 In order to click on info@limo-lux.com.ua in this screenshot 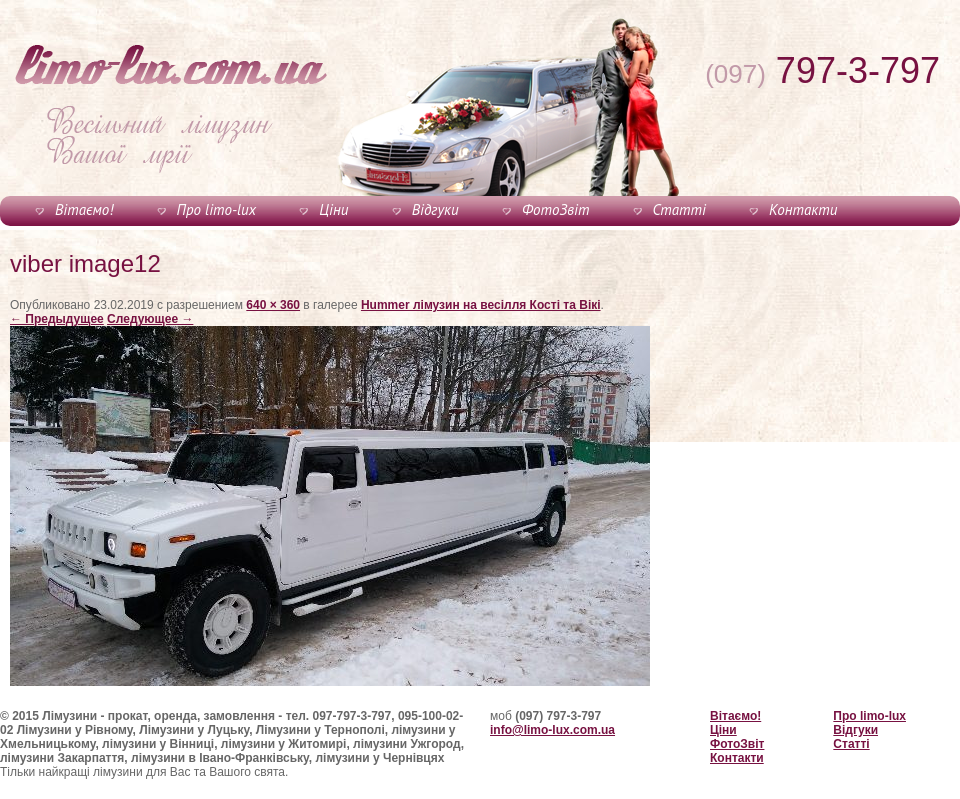, I will do `click(552, 730)`.